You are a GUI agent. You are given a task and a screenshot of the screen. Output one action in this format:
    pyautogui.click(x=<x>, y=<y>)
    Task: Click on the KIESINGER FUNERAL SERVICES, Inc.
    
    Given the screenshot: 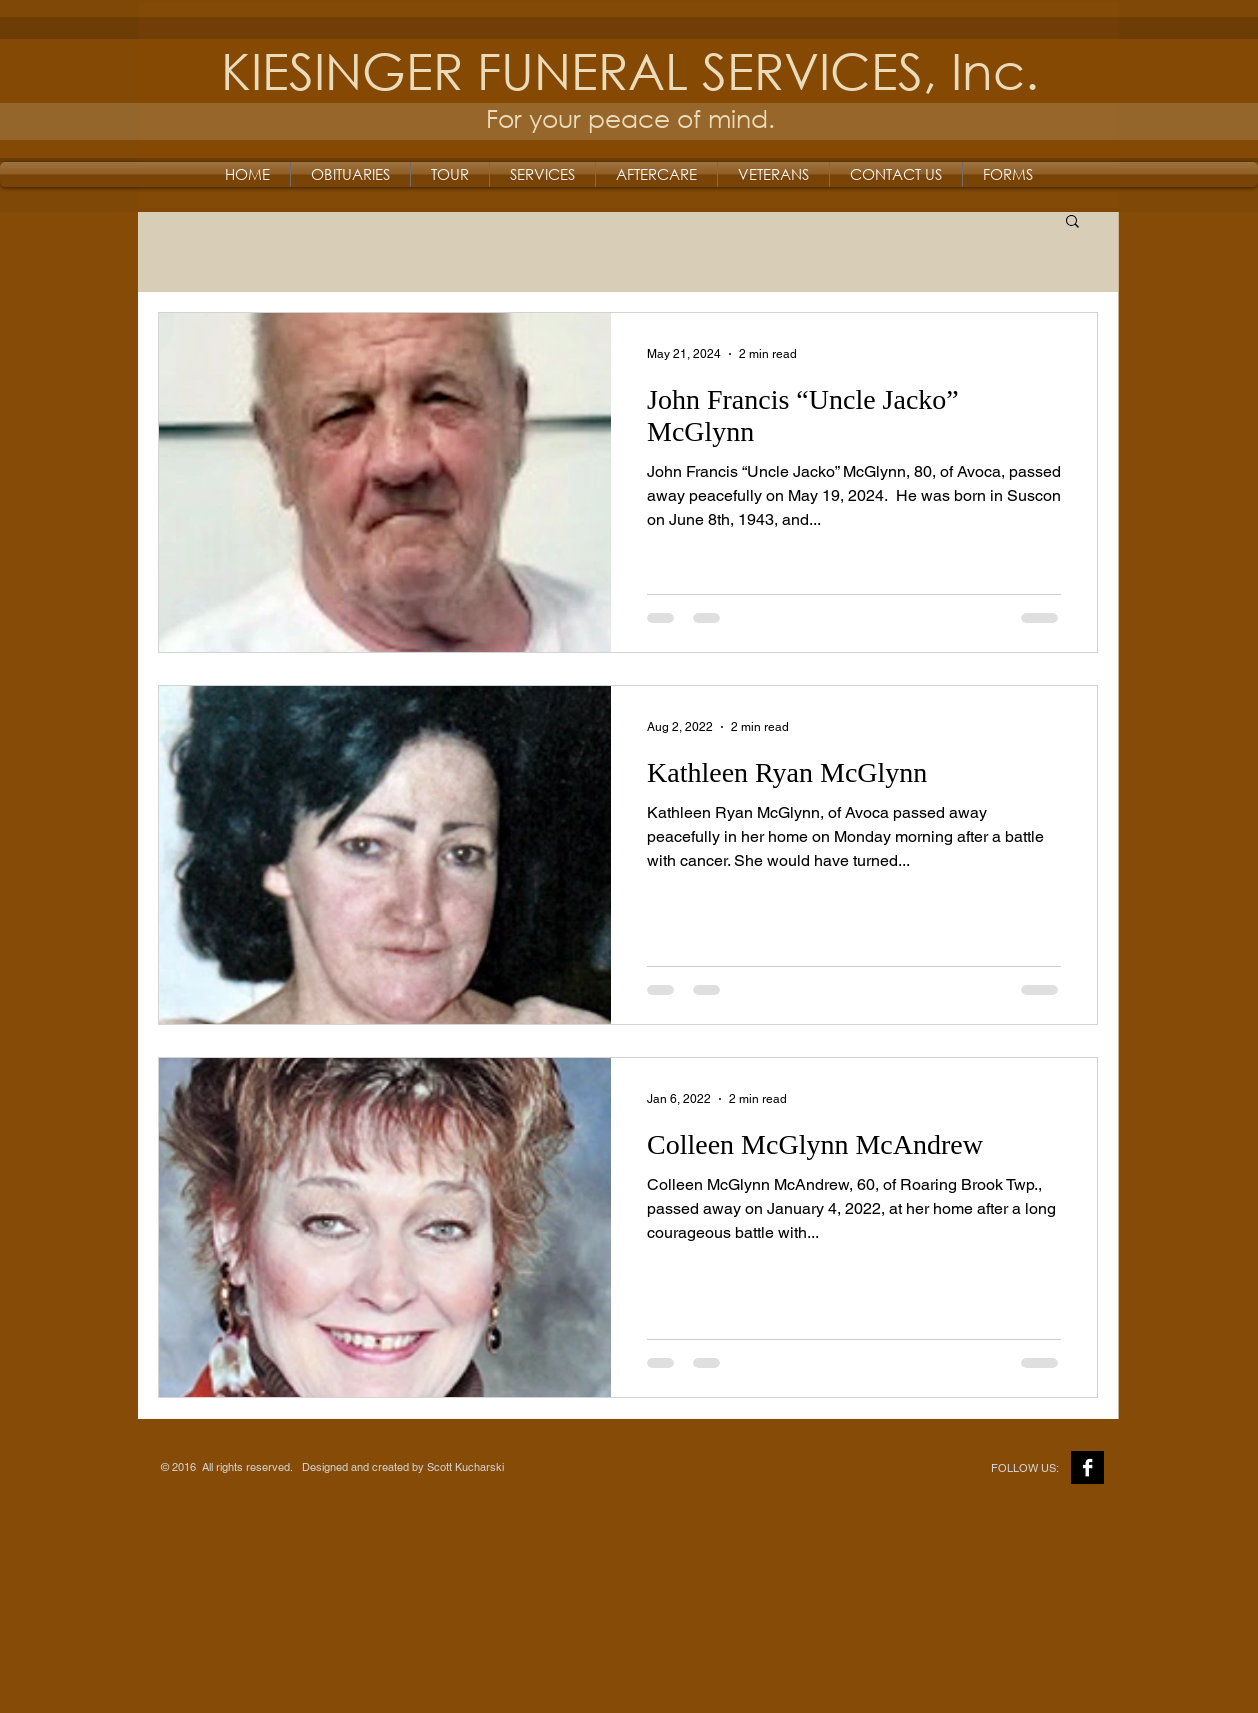 What is the action you would take?
    pyautogui.click(x=630, y=69)
    